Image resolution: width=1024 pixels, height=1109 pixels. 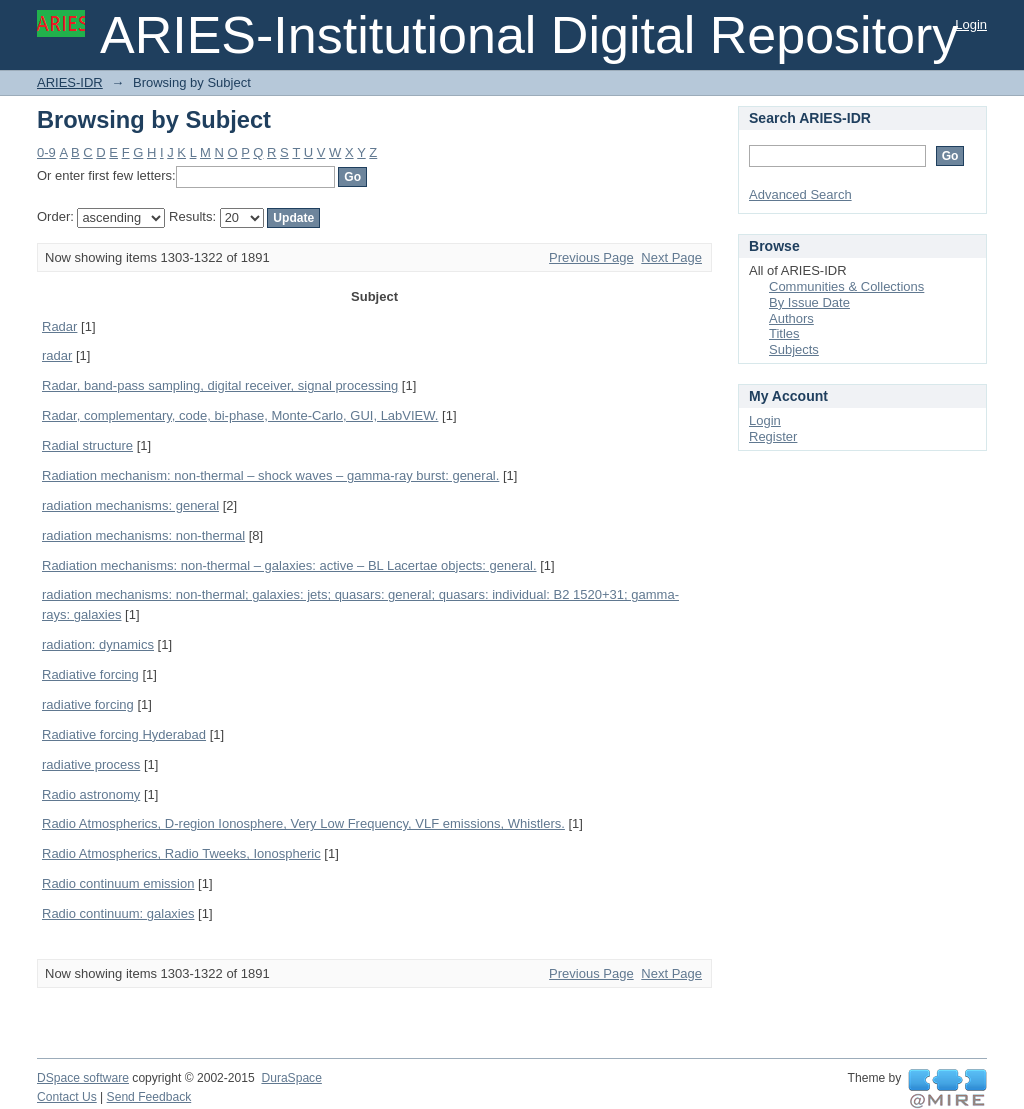 I want to click on Radiative forcing Hyderabad, so click(x=124, y=734).